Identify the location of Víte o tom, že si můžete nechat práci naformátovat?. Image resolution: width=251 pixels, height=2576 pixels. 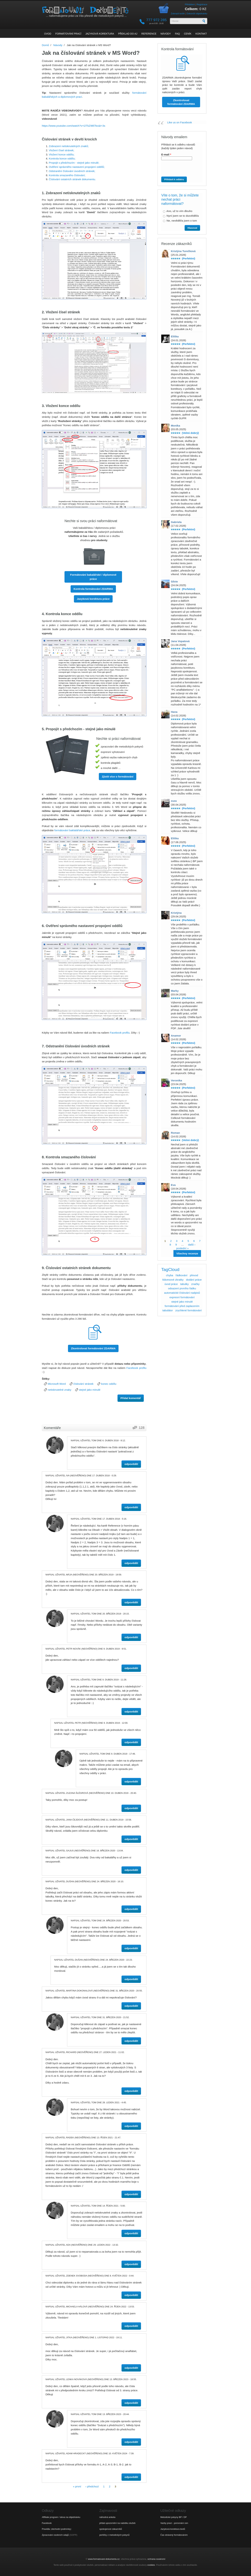
(180, 199).